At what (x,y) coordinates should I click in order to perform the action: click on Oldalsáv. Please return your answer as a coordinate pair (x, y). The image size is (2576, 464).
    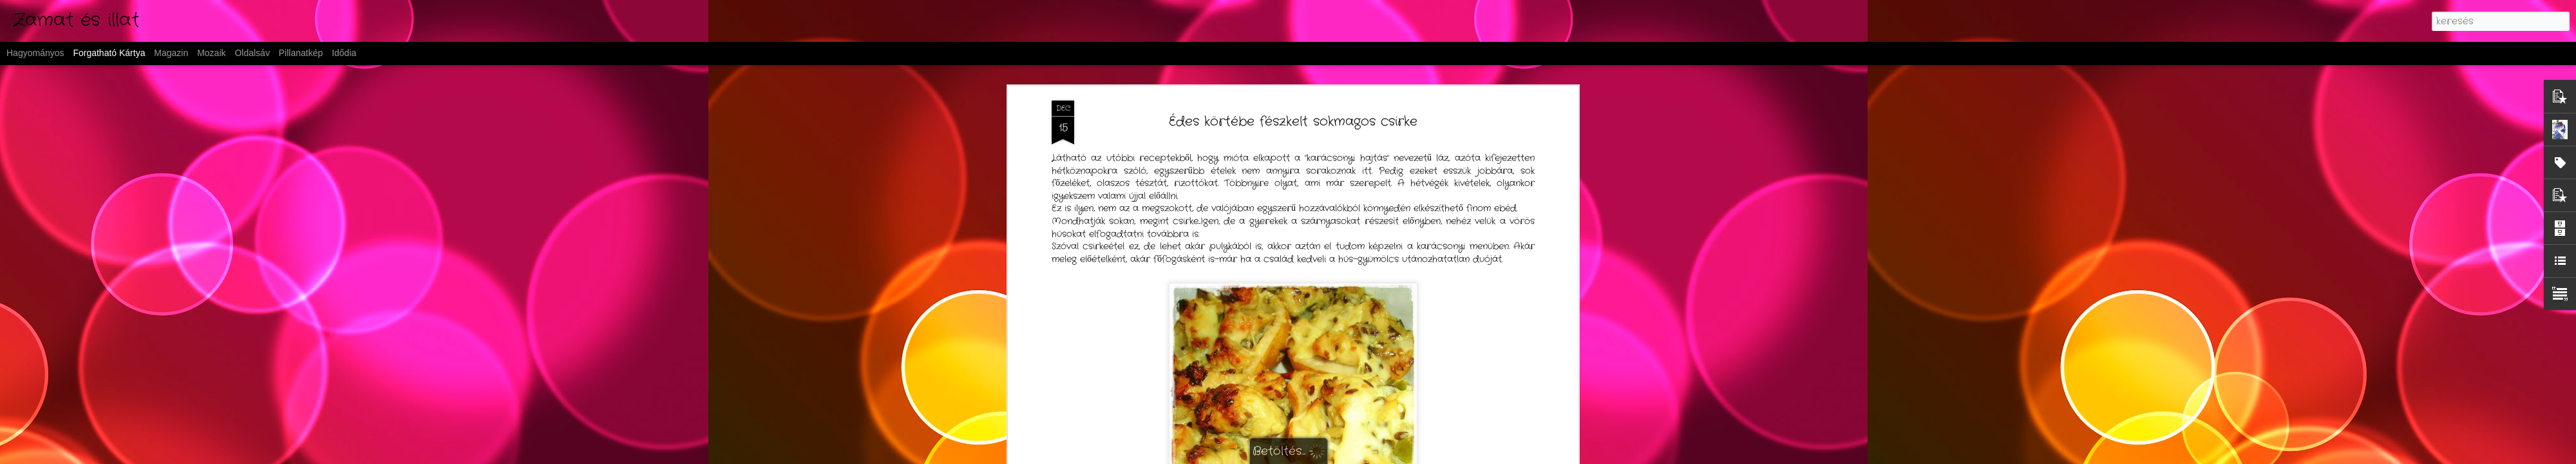
    Looking at the image, I should click on (251, 53).